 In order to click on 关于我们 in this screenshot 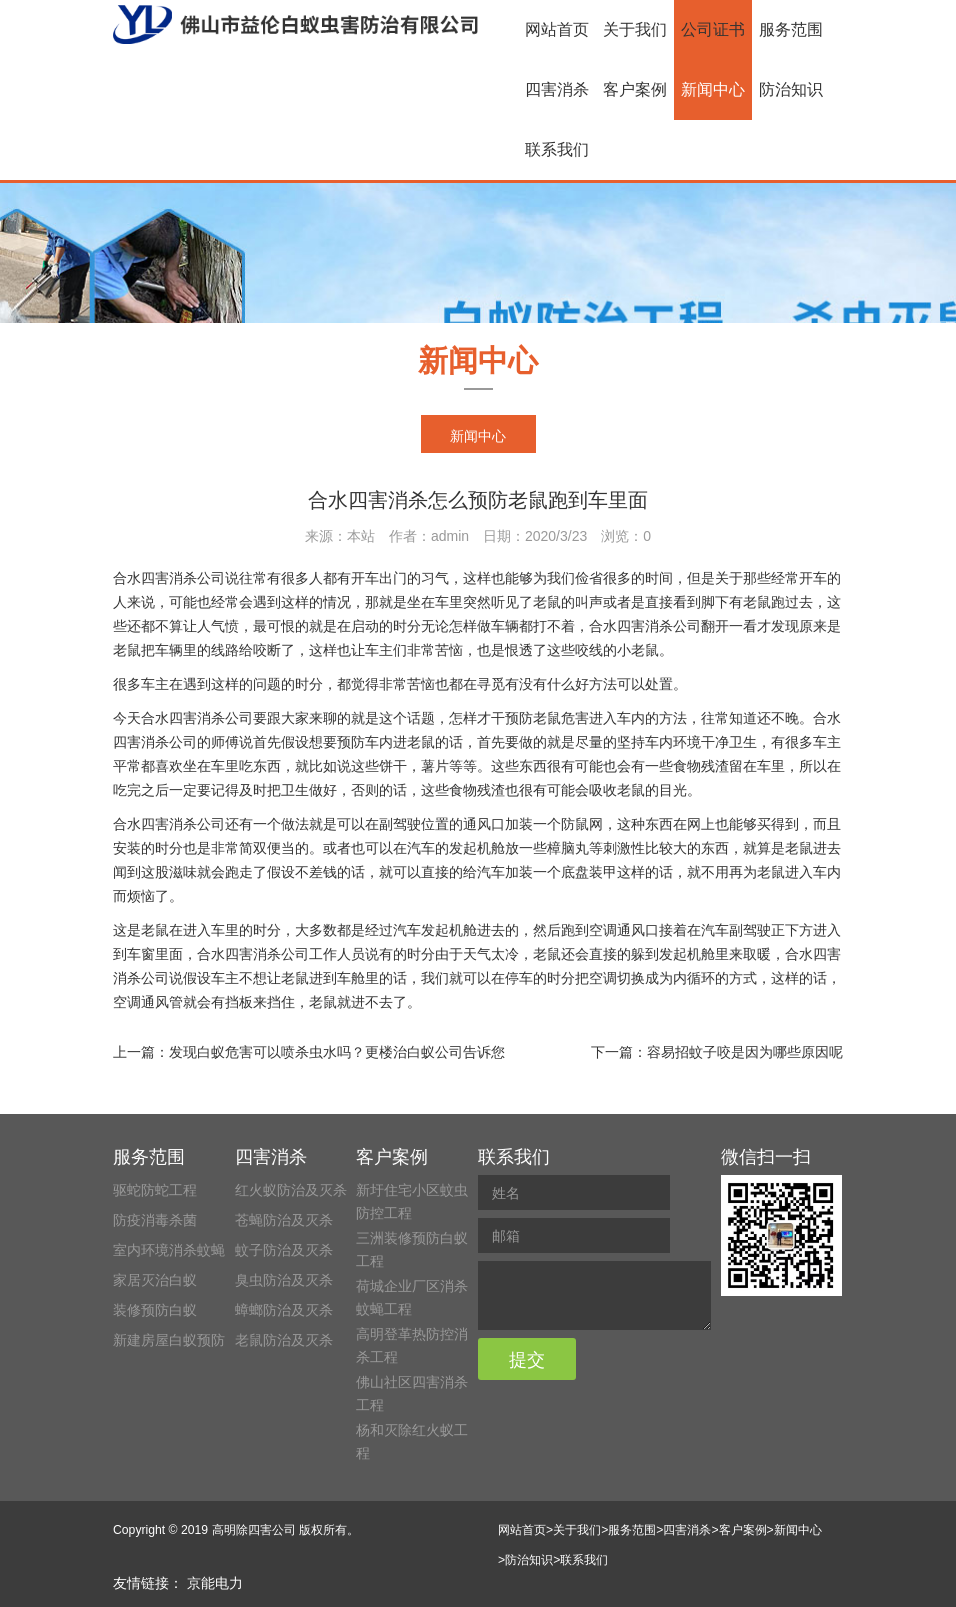, I will do `click(635, 29)`.